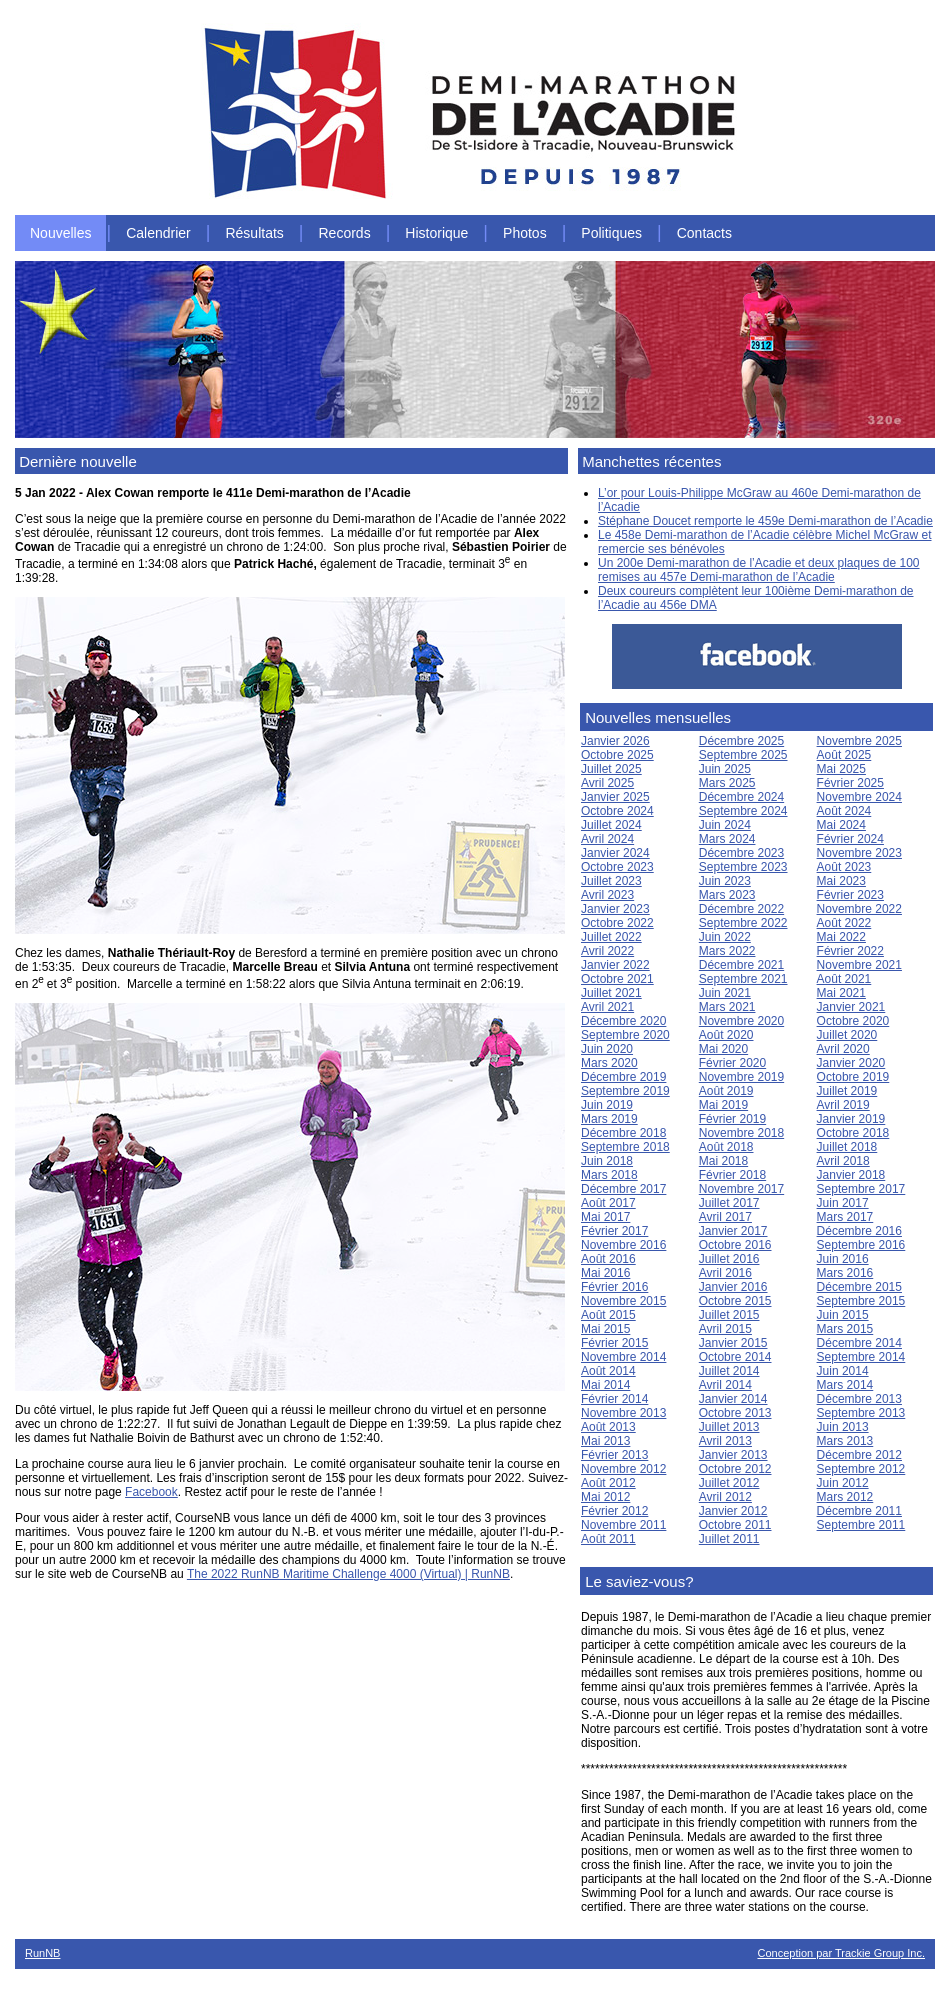  What do you see at coordinates (254, 233) in the screenshot?
I see `Résultats` at bounding box center [254, 233].